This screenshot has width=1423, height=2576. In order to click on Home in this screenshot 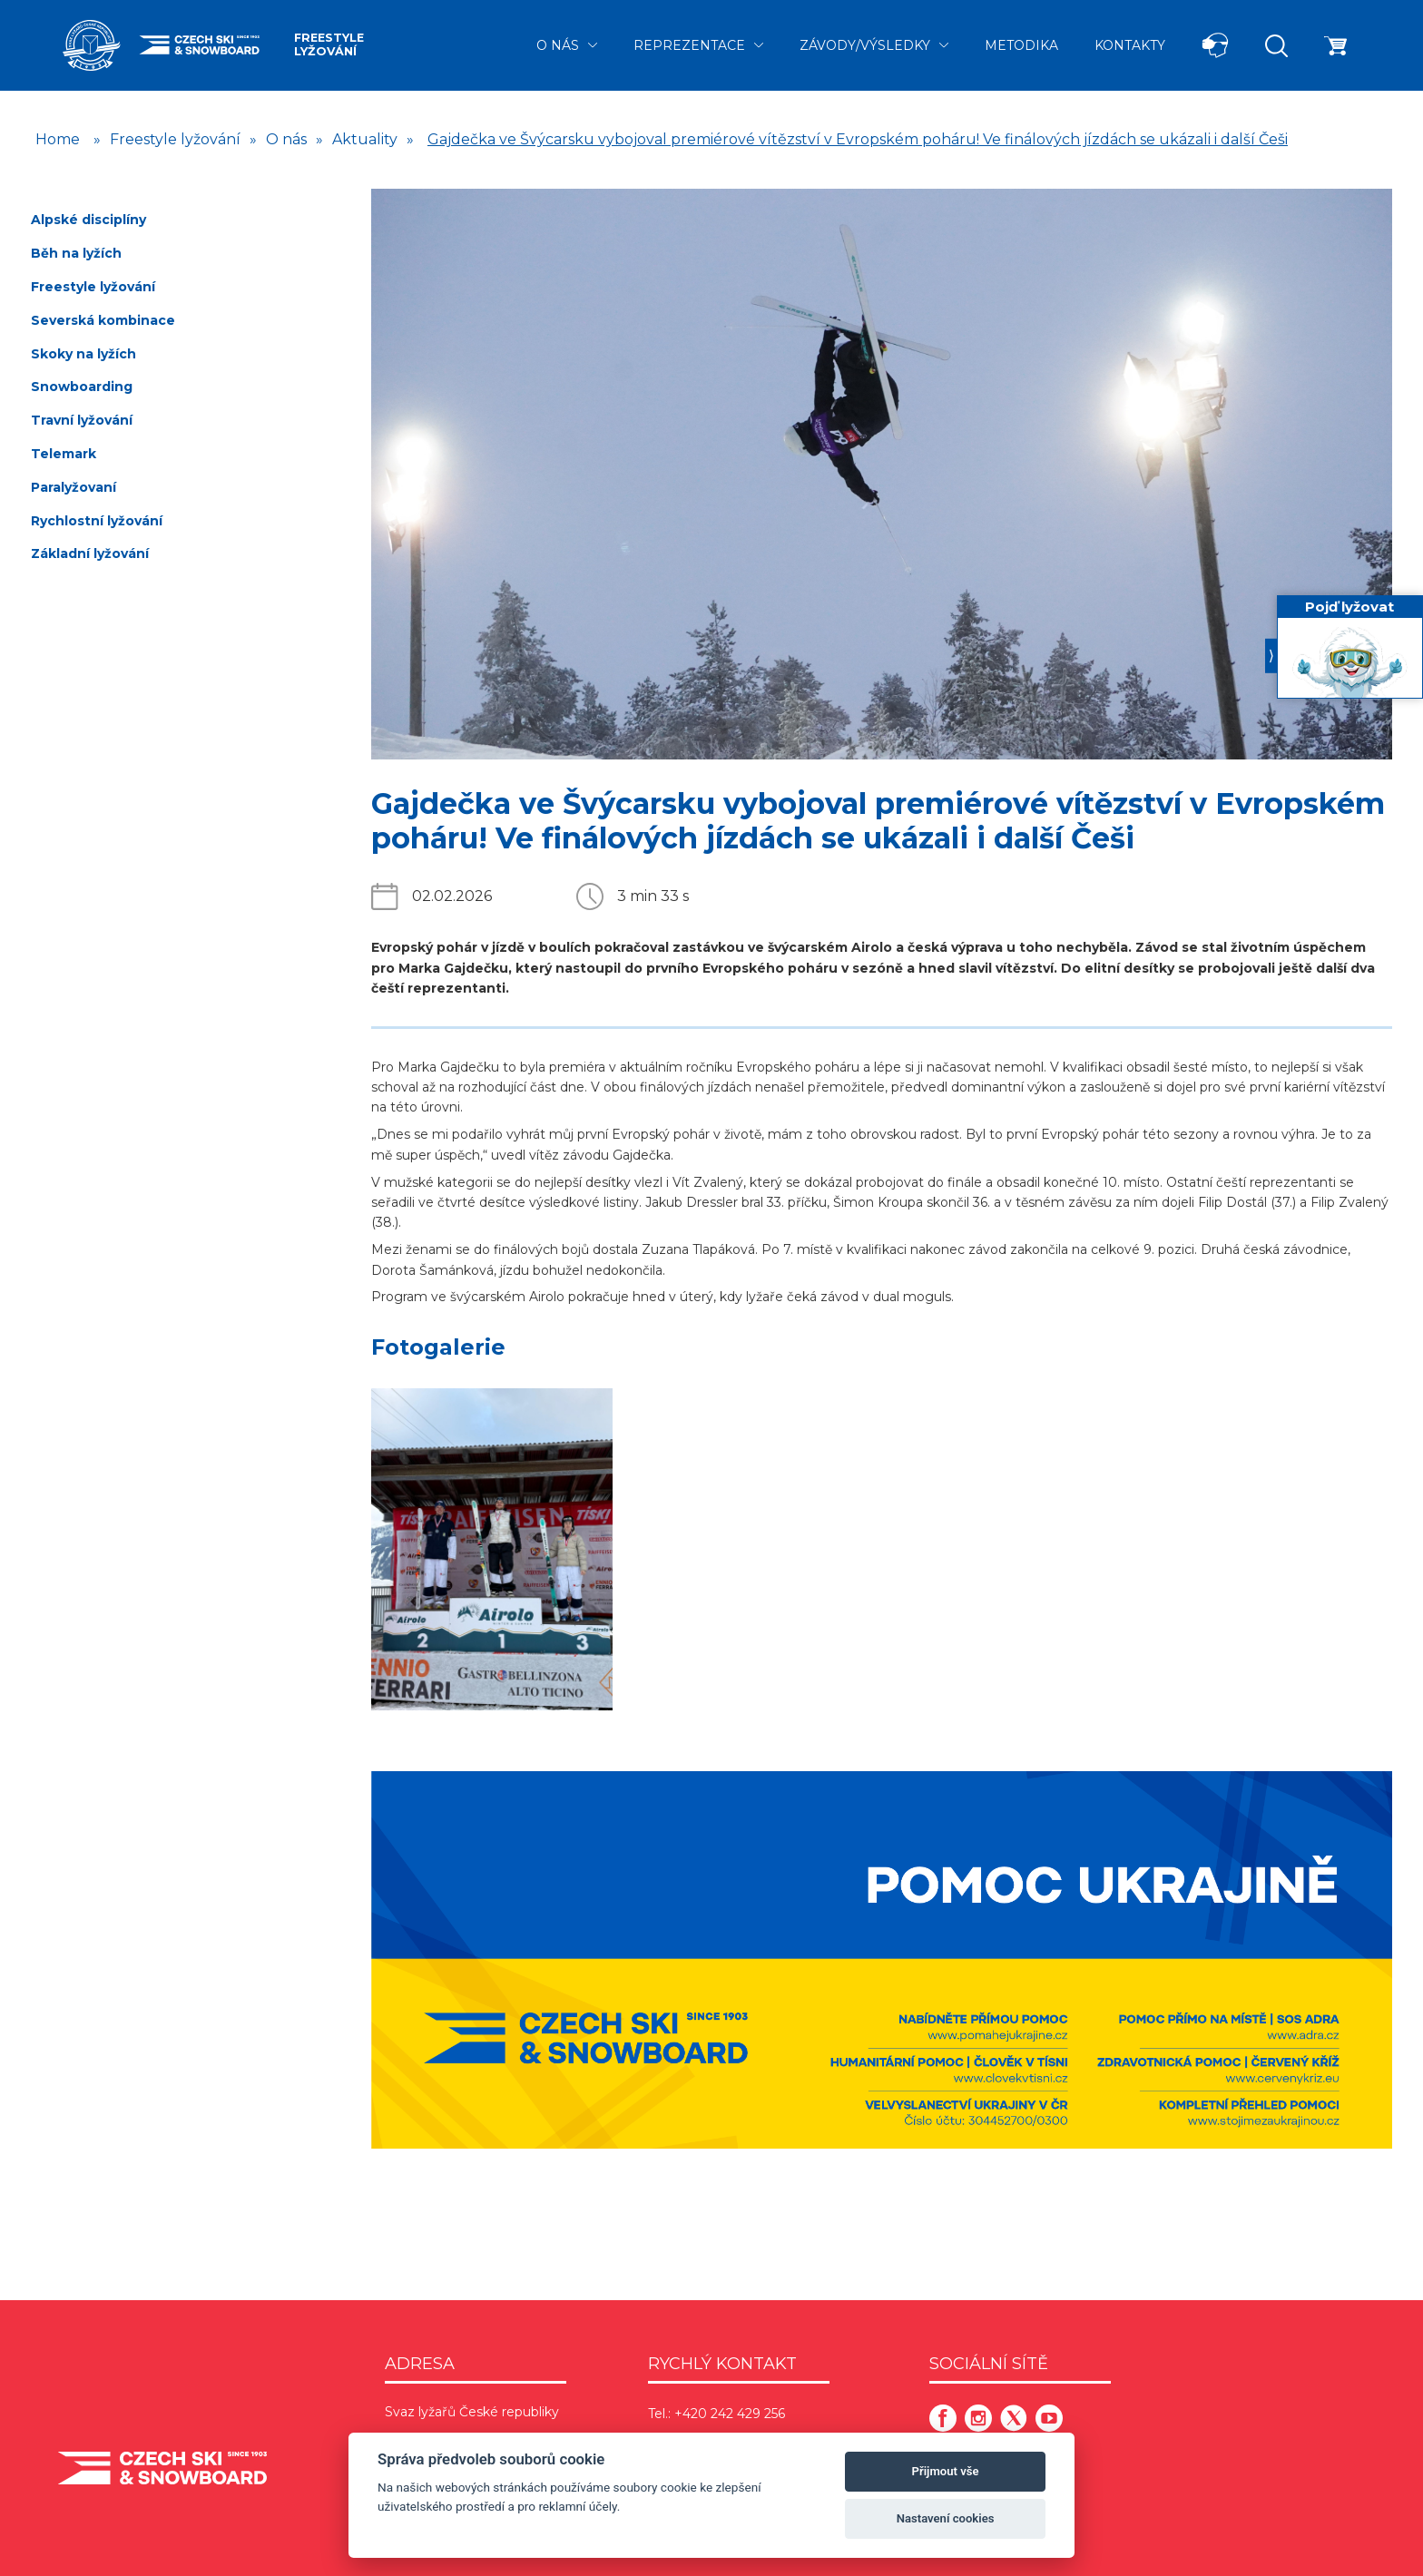, I will do `click(57, 139)`.